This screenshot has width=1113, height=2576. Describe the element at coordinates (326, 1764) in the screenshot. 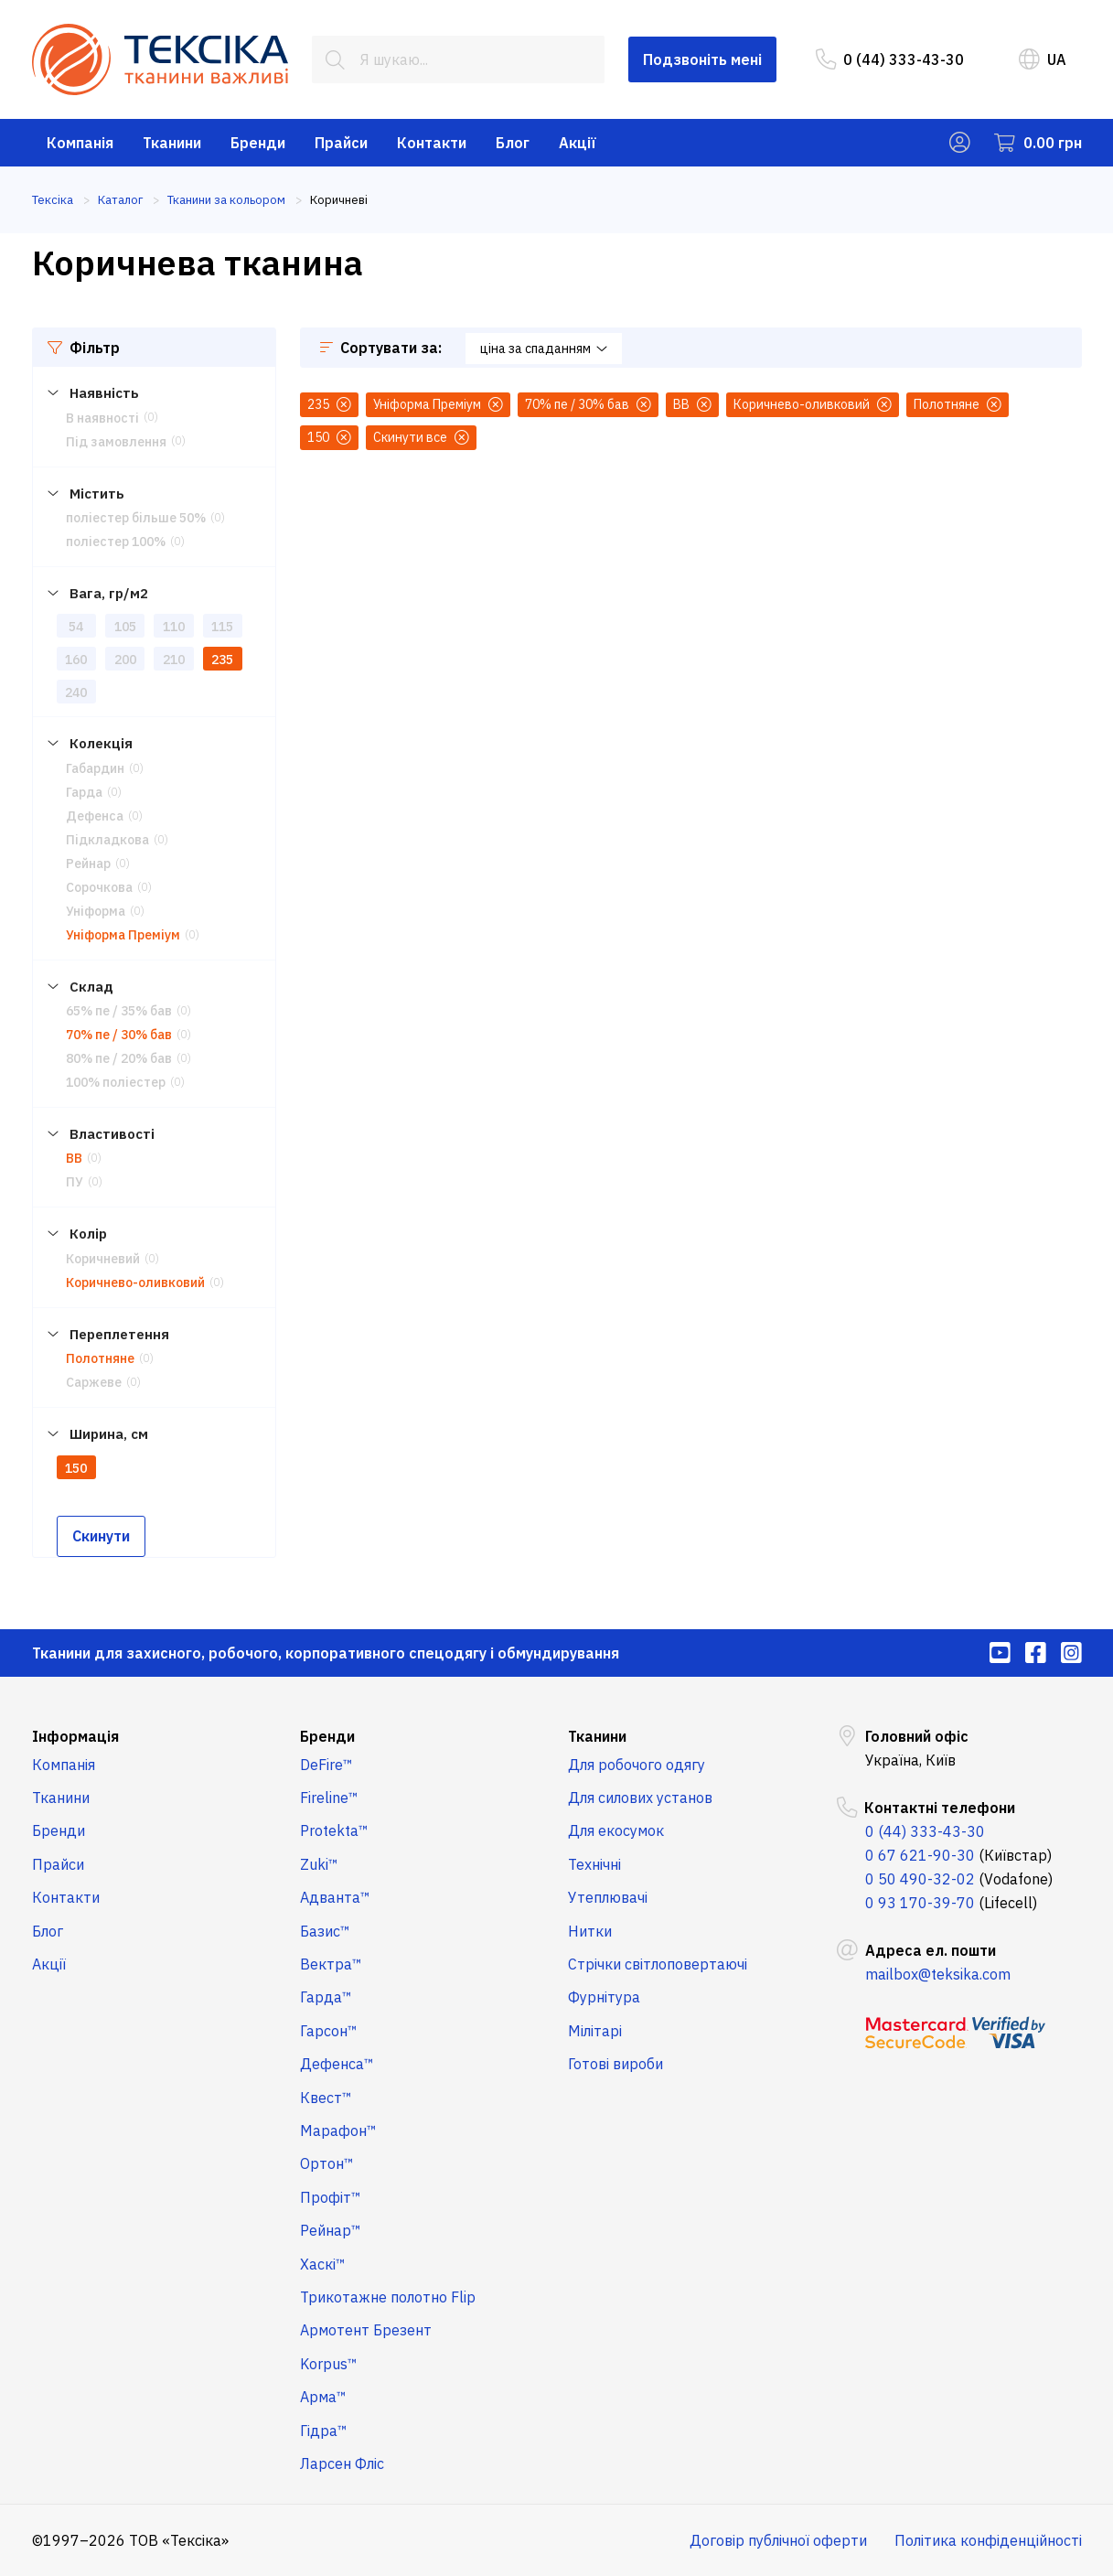

I see `DeFire™` at that location.